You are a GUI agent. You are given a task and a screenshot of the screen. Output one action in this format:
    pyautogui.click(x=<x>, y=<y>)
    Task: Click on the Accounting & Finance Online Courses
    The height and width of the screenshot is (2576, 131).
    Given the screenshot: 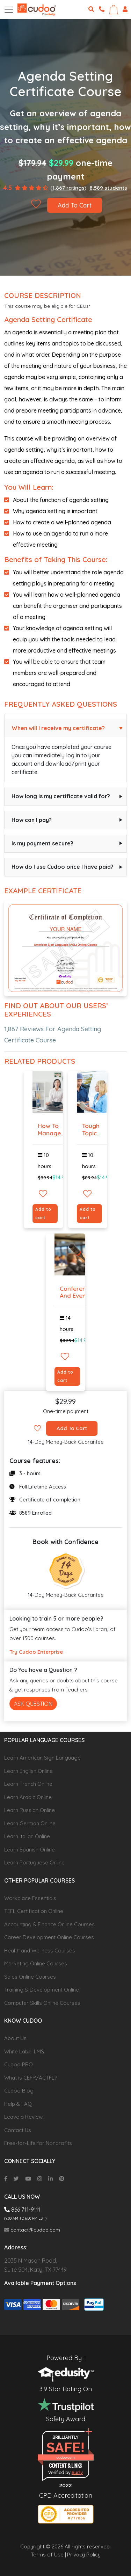 What is the action you would take?
    pyautogui.click(x=49, y=1924)
    